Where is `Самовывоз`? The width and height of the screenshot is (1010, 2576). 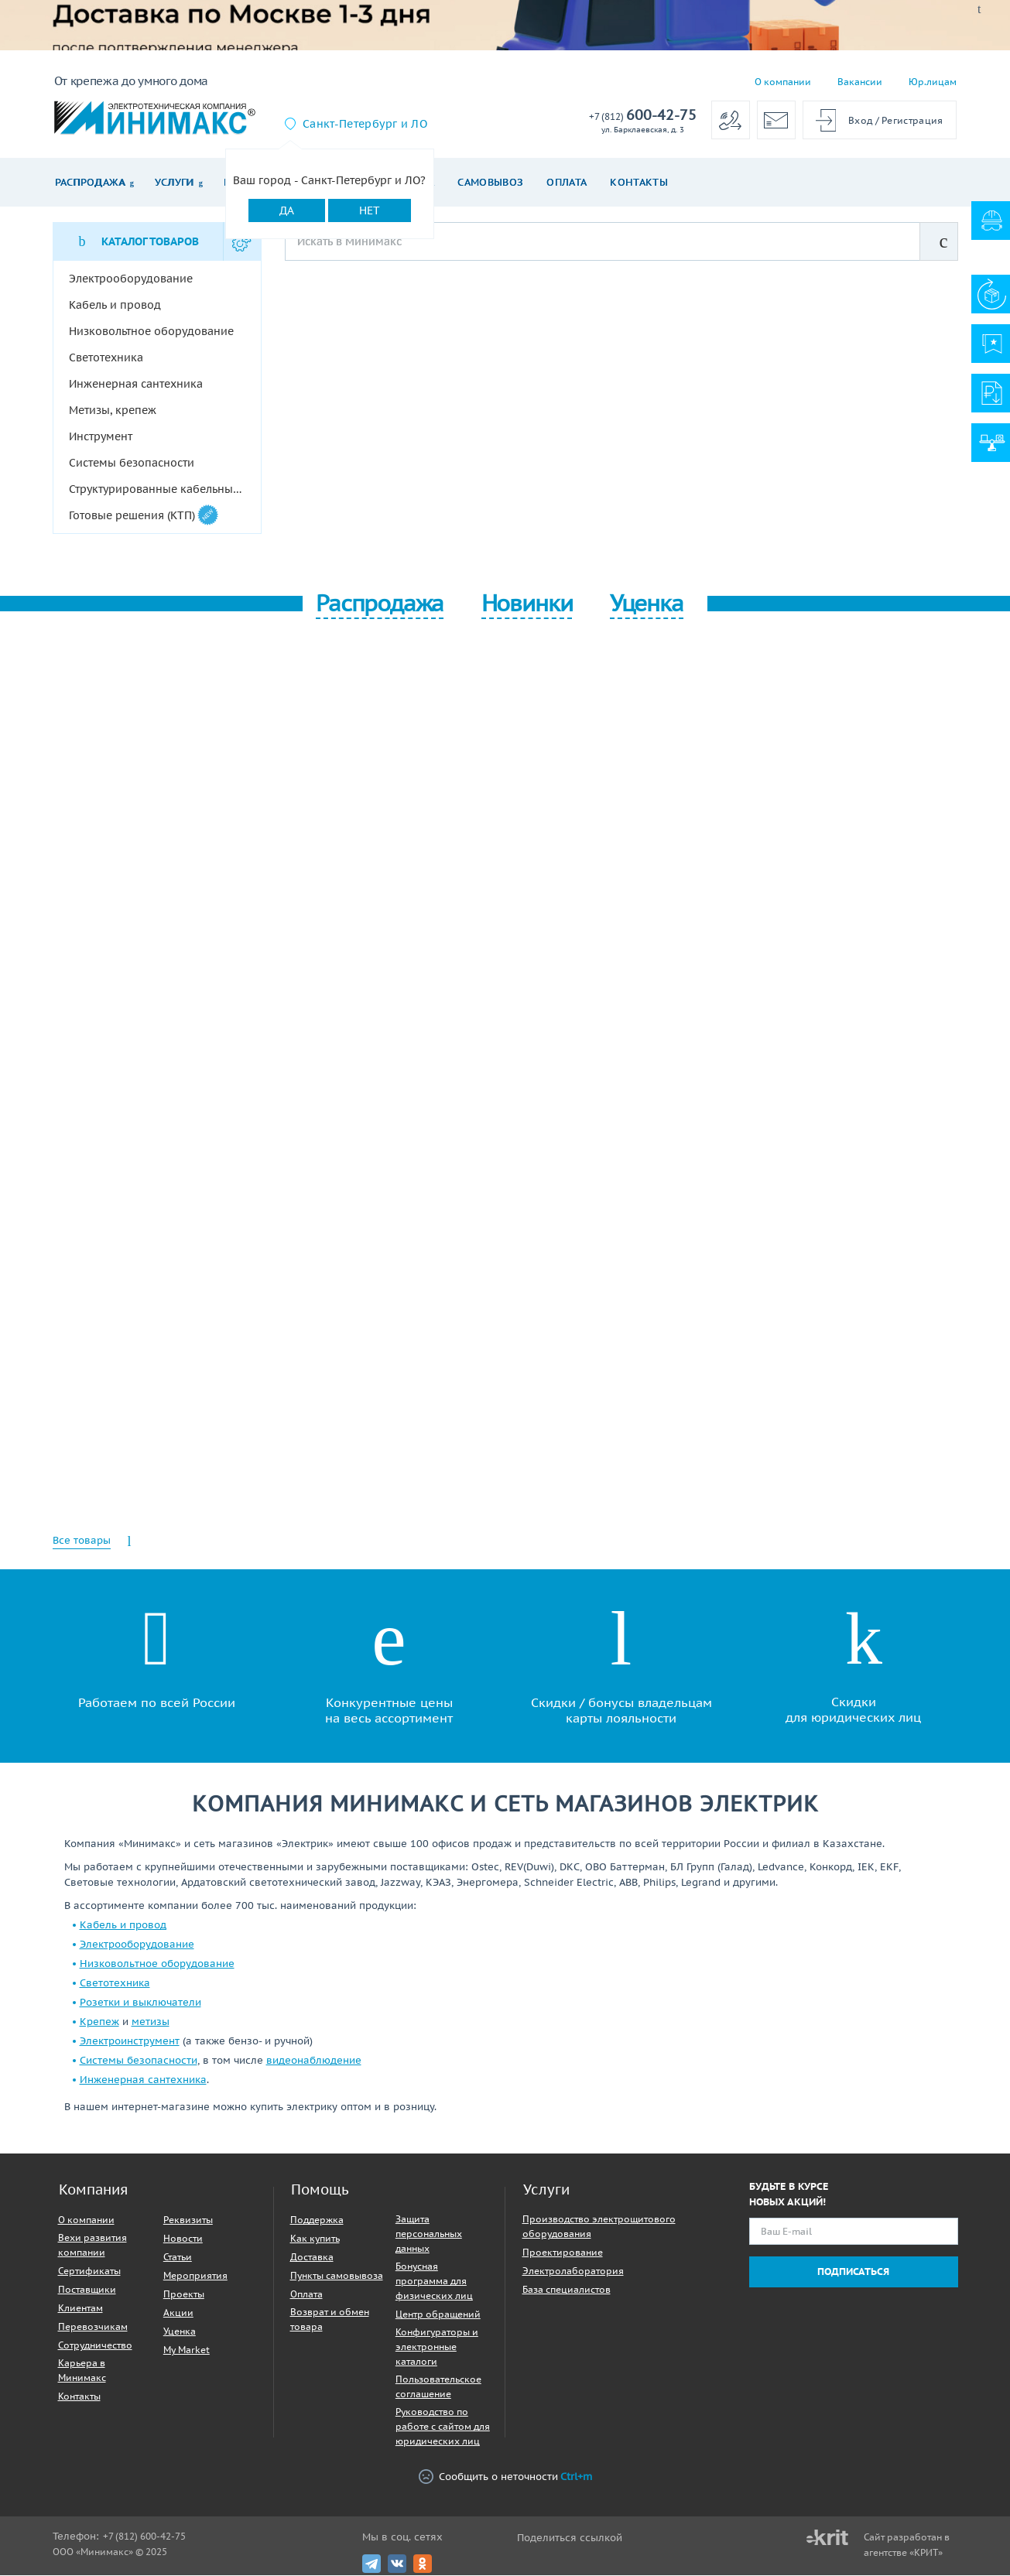
Самовывоз is located at coordinates (490, 182).